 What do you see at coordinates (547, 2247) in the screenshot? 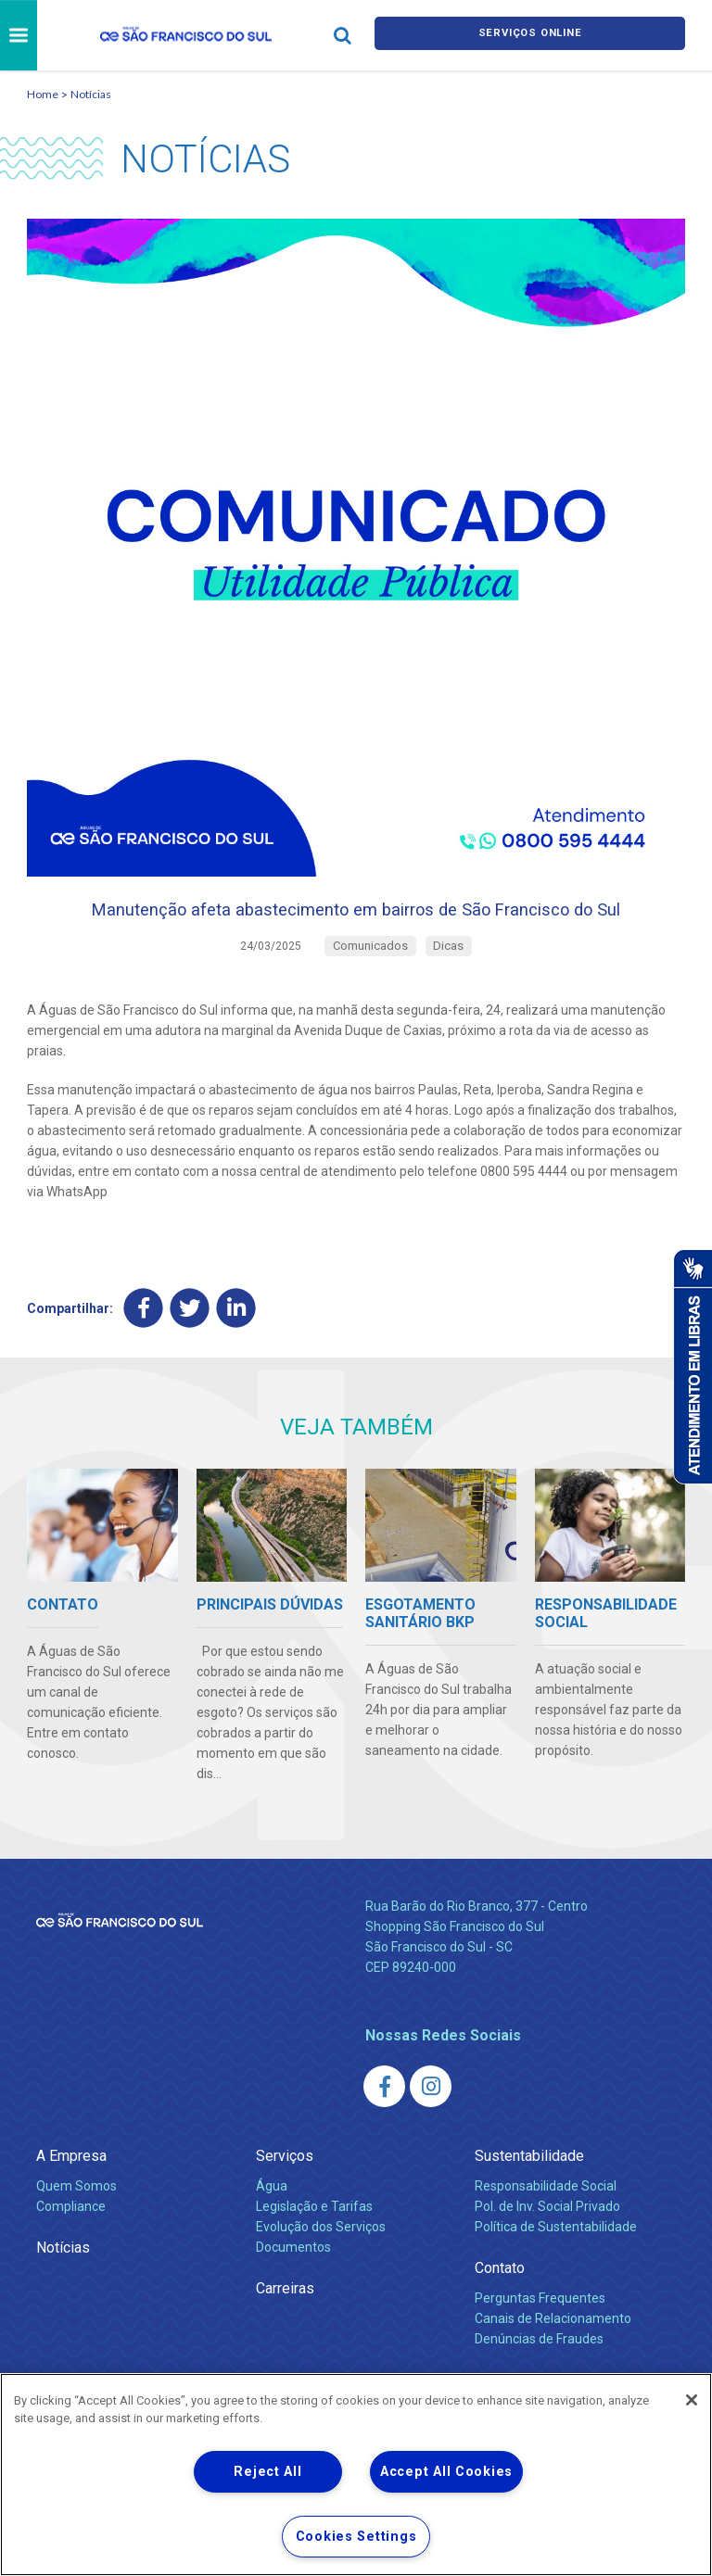
I see `Pol. de Inv. Social Privado` at bounding box center [547, 2247].